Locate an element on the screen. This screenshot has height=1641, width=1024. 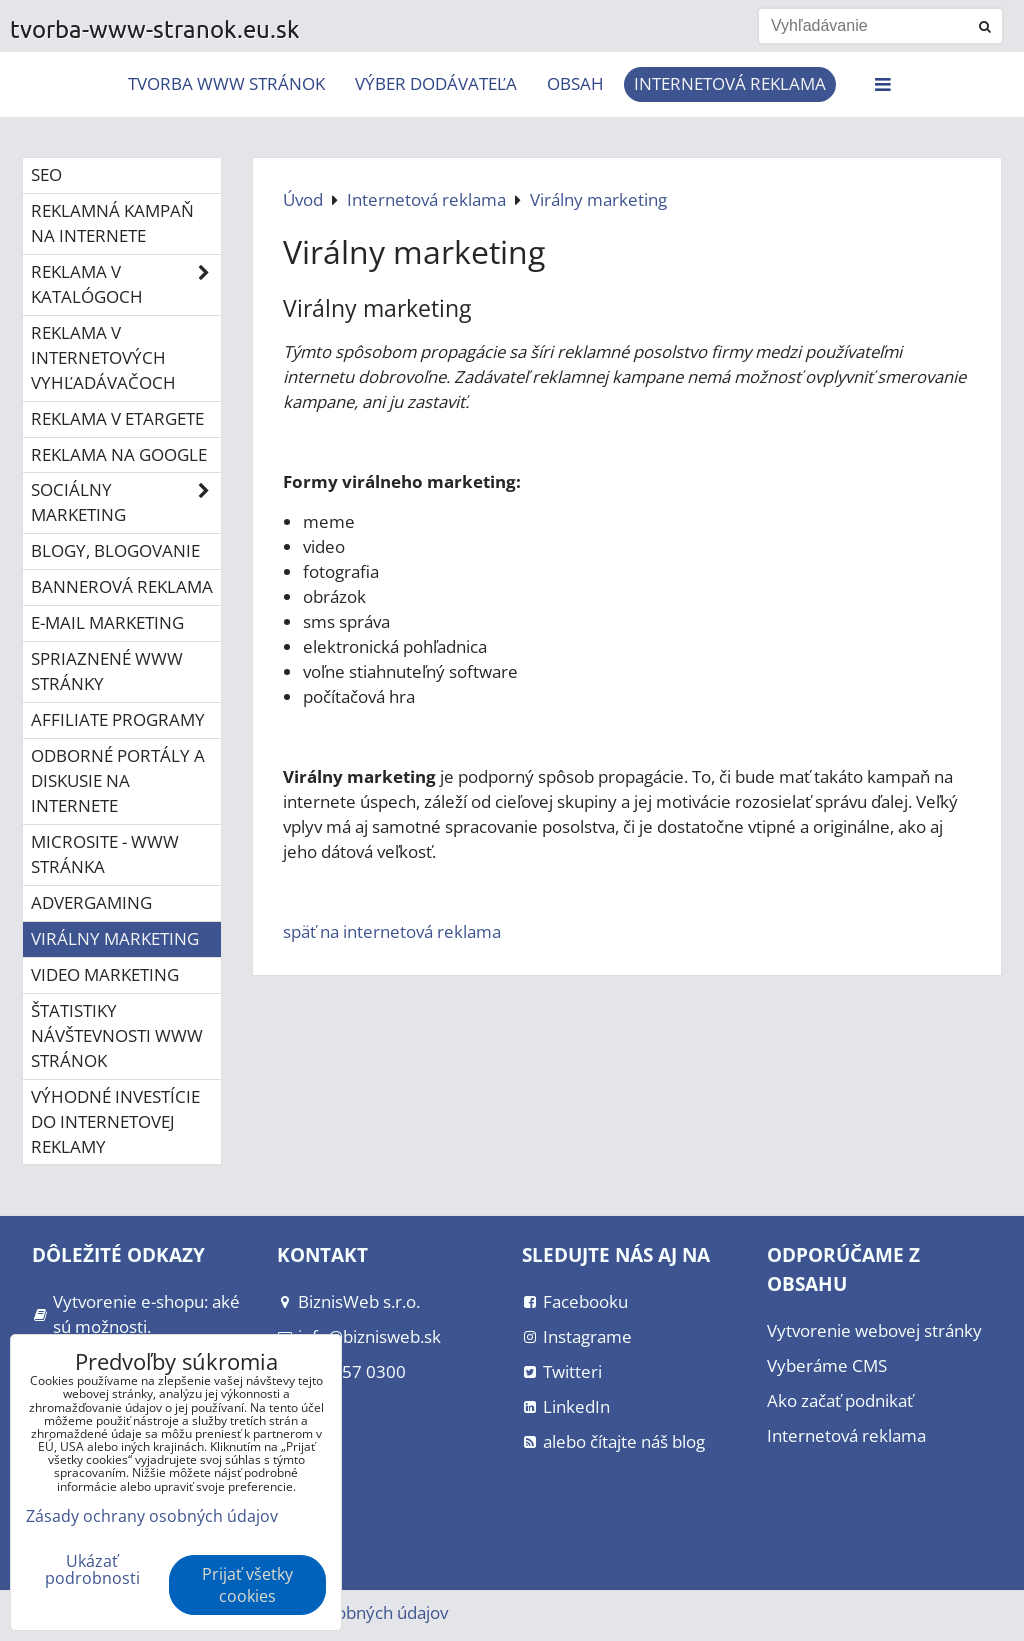
Virálny marketing is located at coordinates (115, 938).